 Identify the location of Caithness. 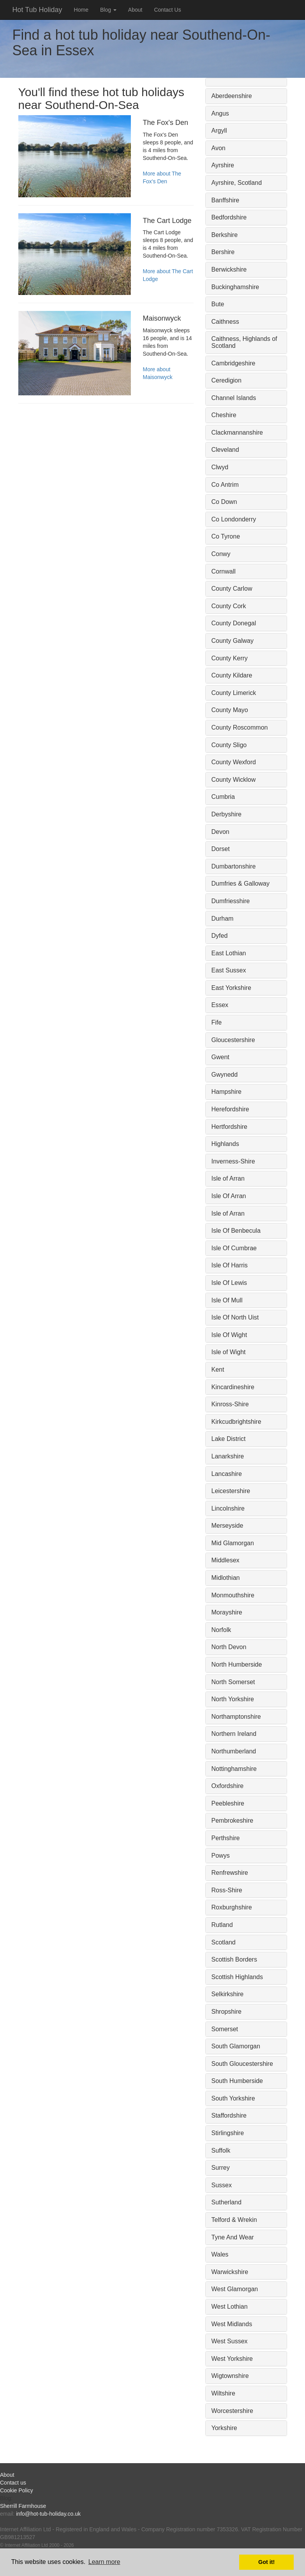
(225, 321).